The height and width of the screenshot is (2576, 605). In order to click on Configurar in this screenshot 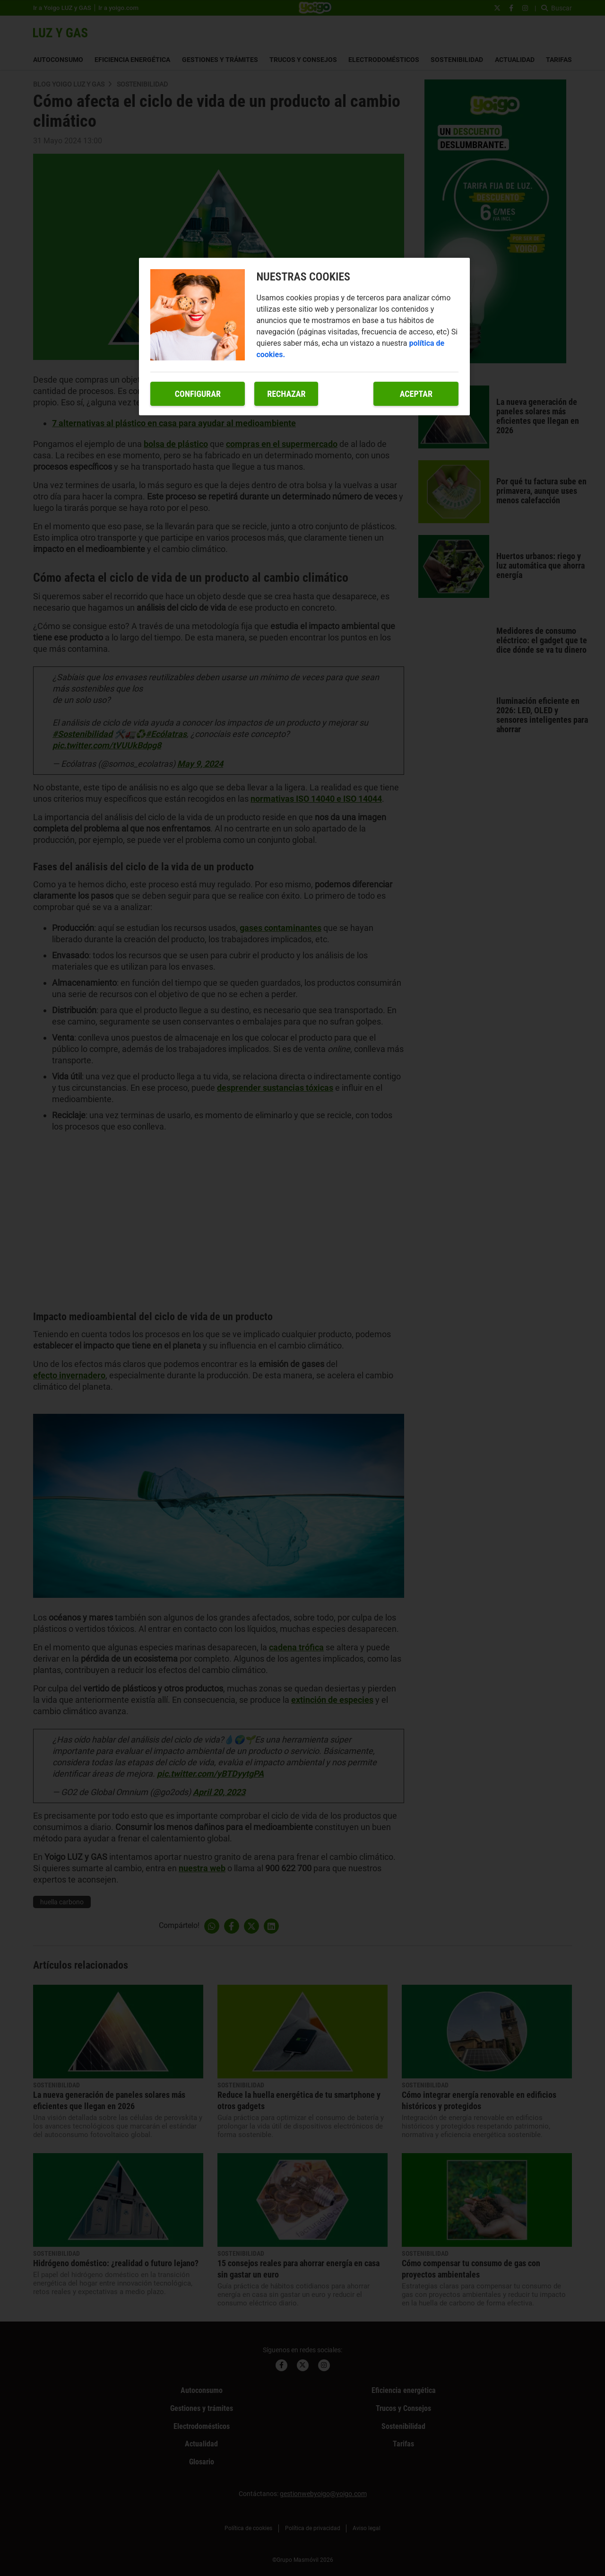, I will do `click(198, 394)`.